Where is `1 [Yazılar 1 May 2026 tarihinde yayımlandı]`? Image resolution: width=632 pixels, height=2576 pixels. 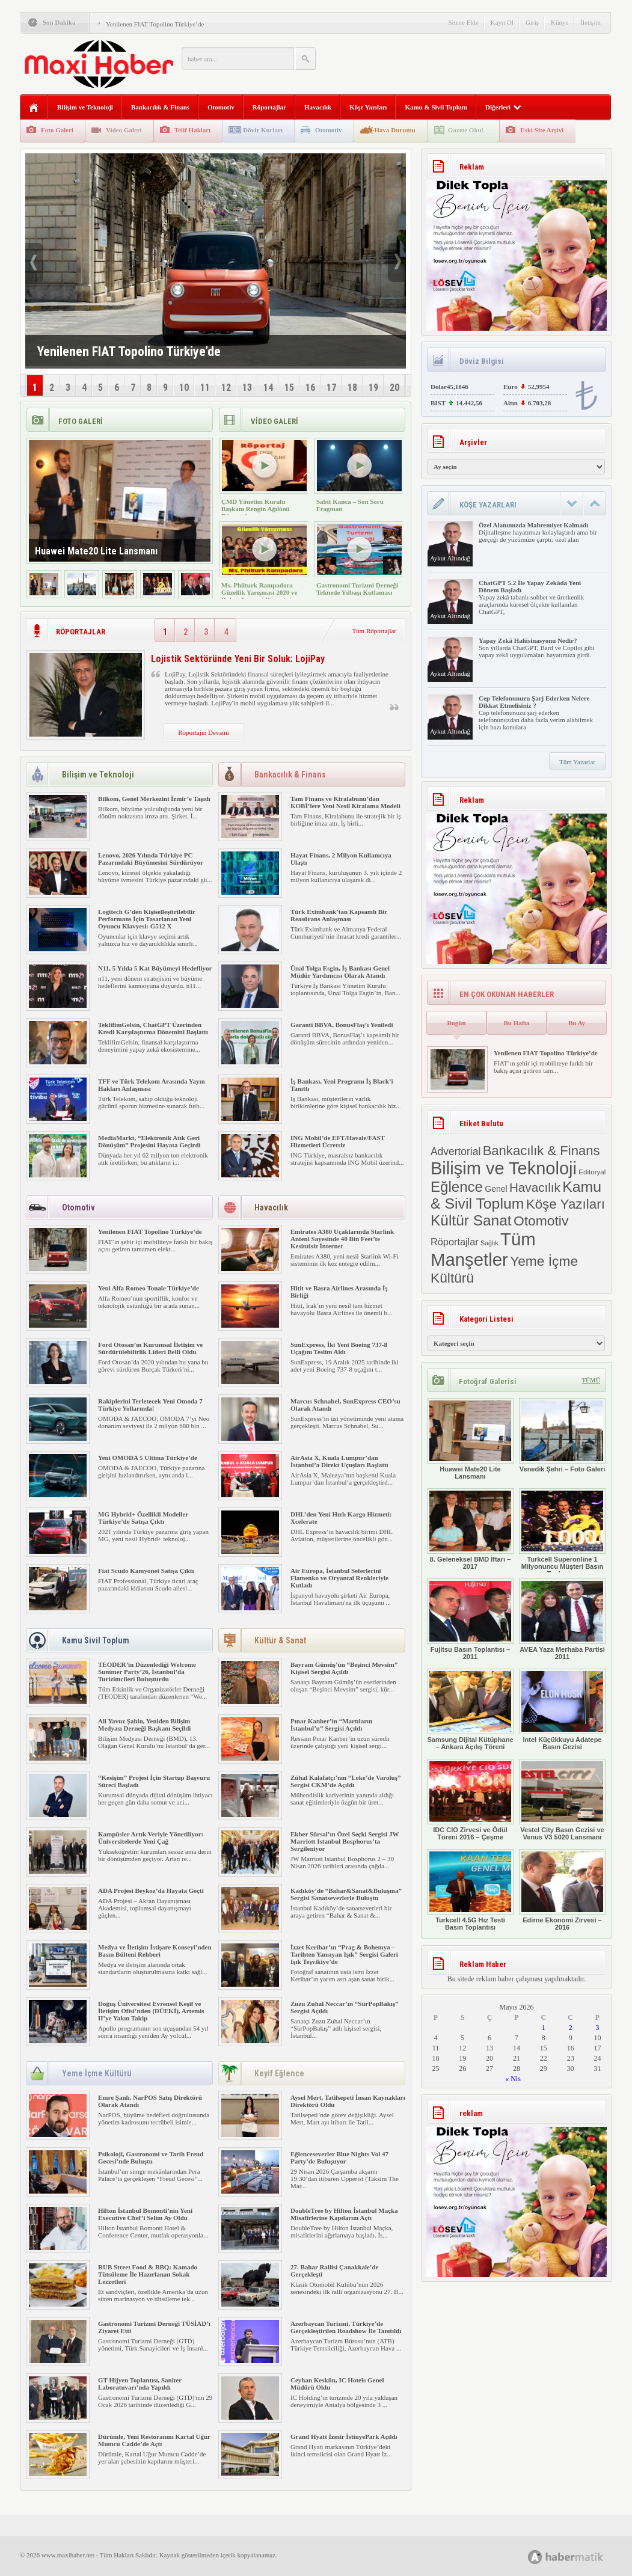 1 [Yazılar 1 May 2026 tarihinde yayımlandı] is located at coordinates (543, 2027).